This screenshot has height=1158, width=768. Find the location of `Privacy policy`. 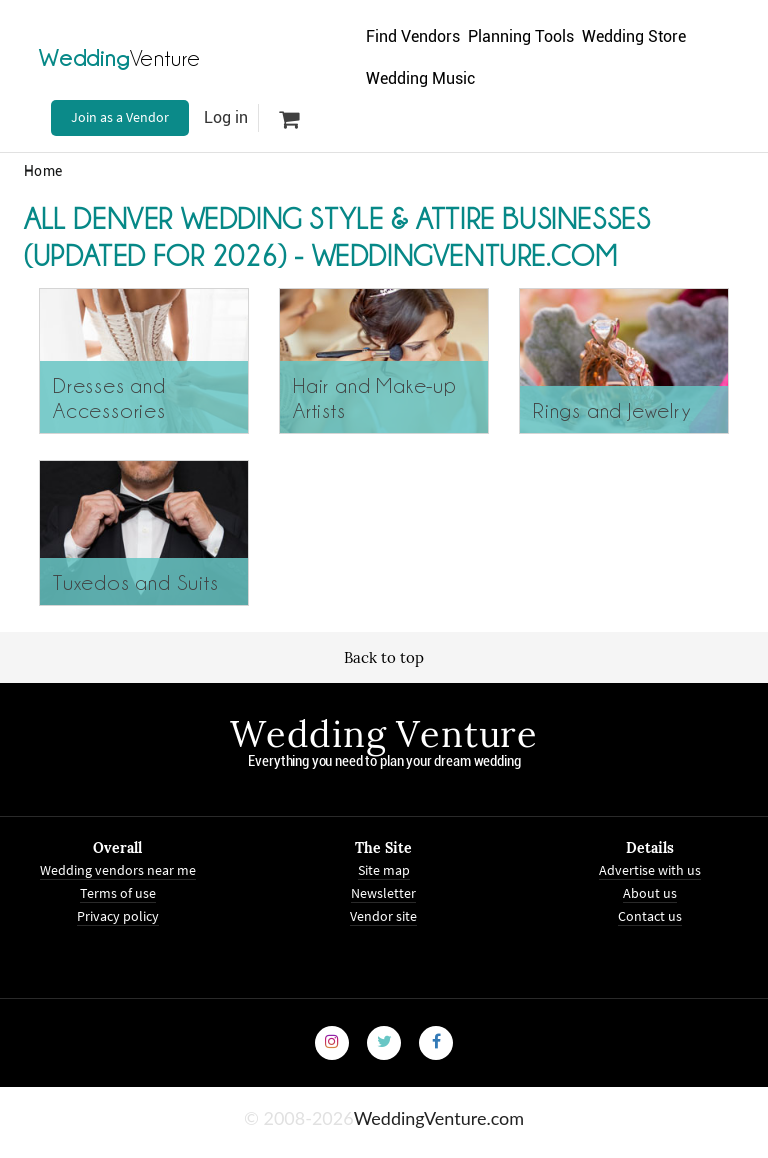

Privacy policy is located at coordinates (118, 915).